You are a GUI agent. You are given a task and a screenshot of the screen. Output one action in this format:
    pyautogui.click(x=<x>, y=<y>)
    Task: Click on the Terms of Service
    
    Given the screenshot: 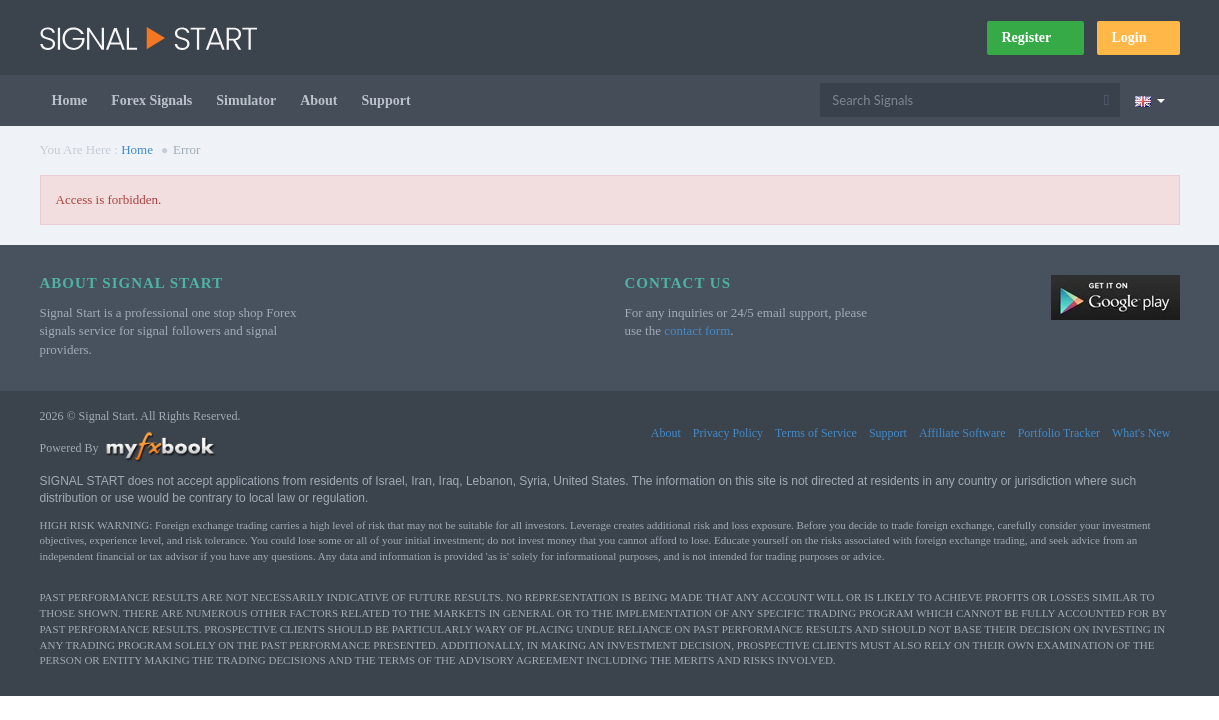 What is the action you would take?
    pyautogui.click(x=816, y=433)
    